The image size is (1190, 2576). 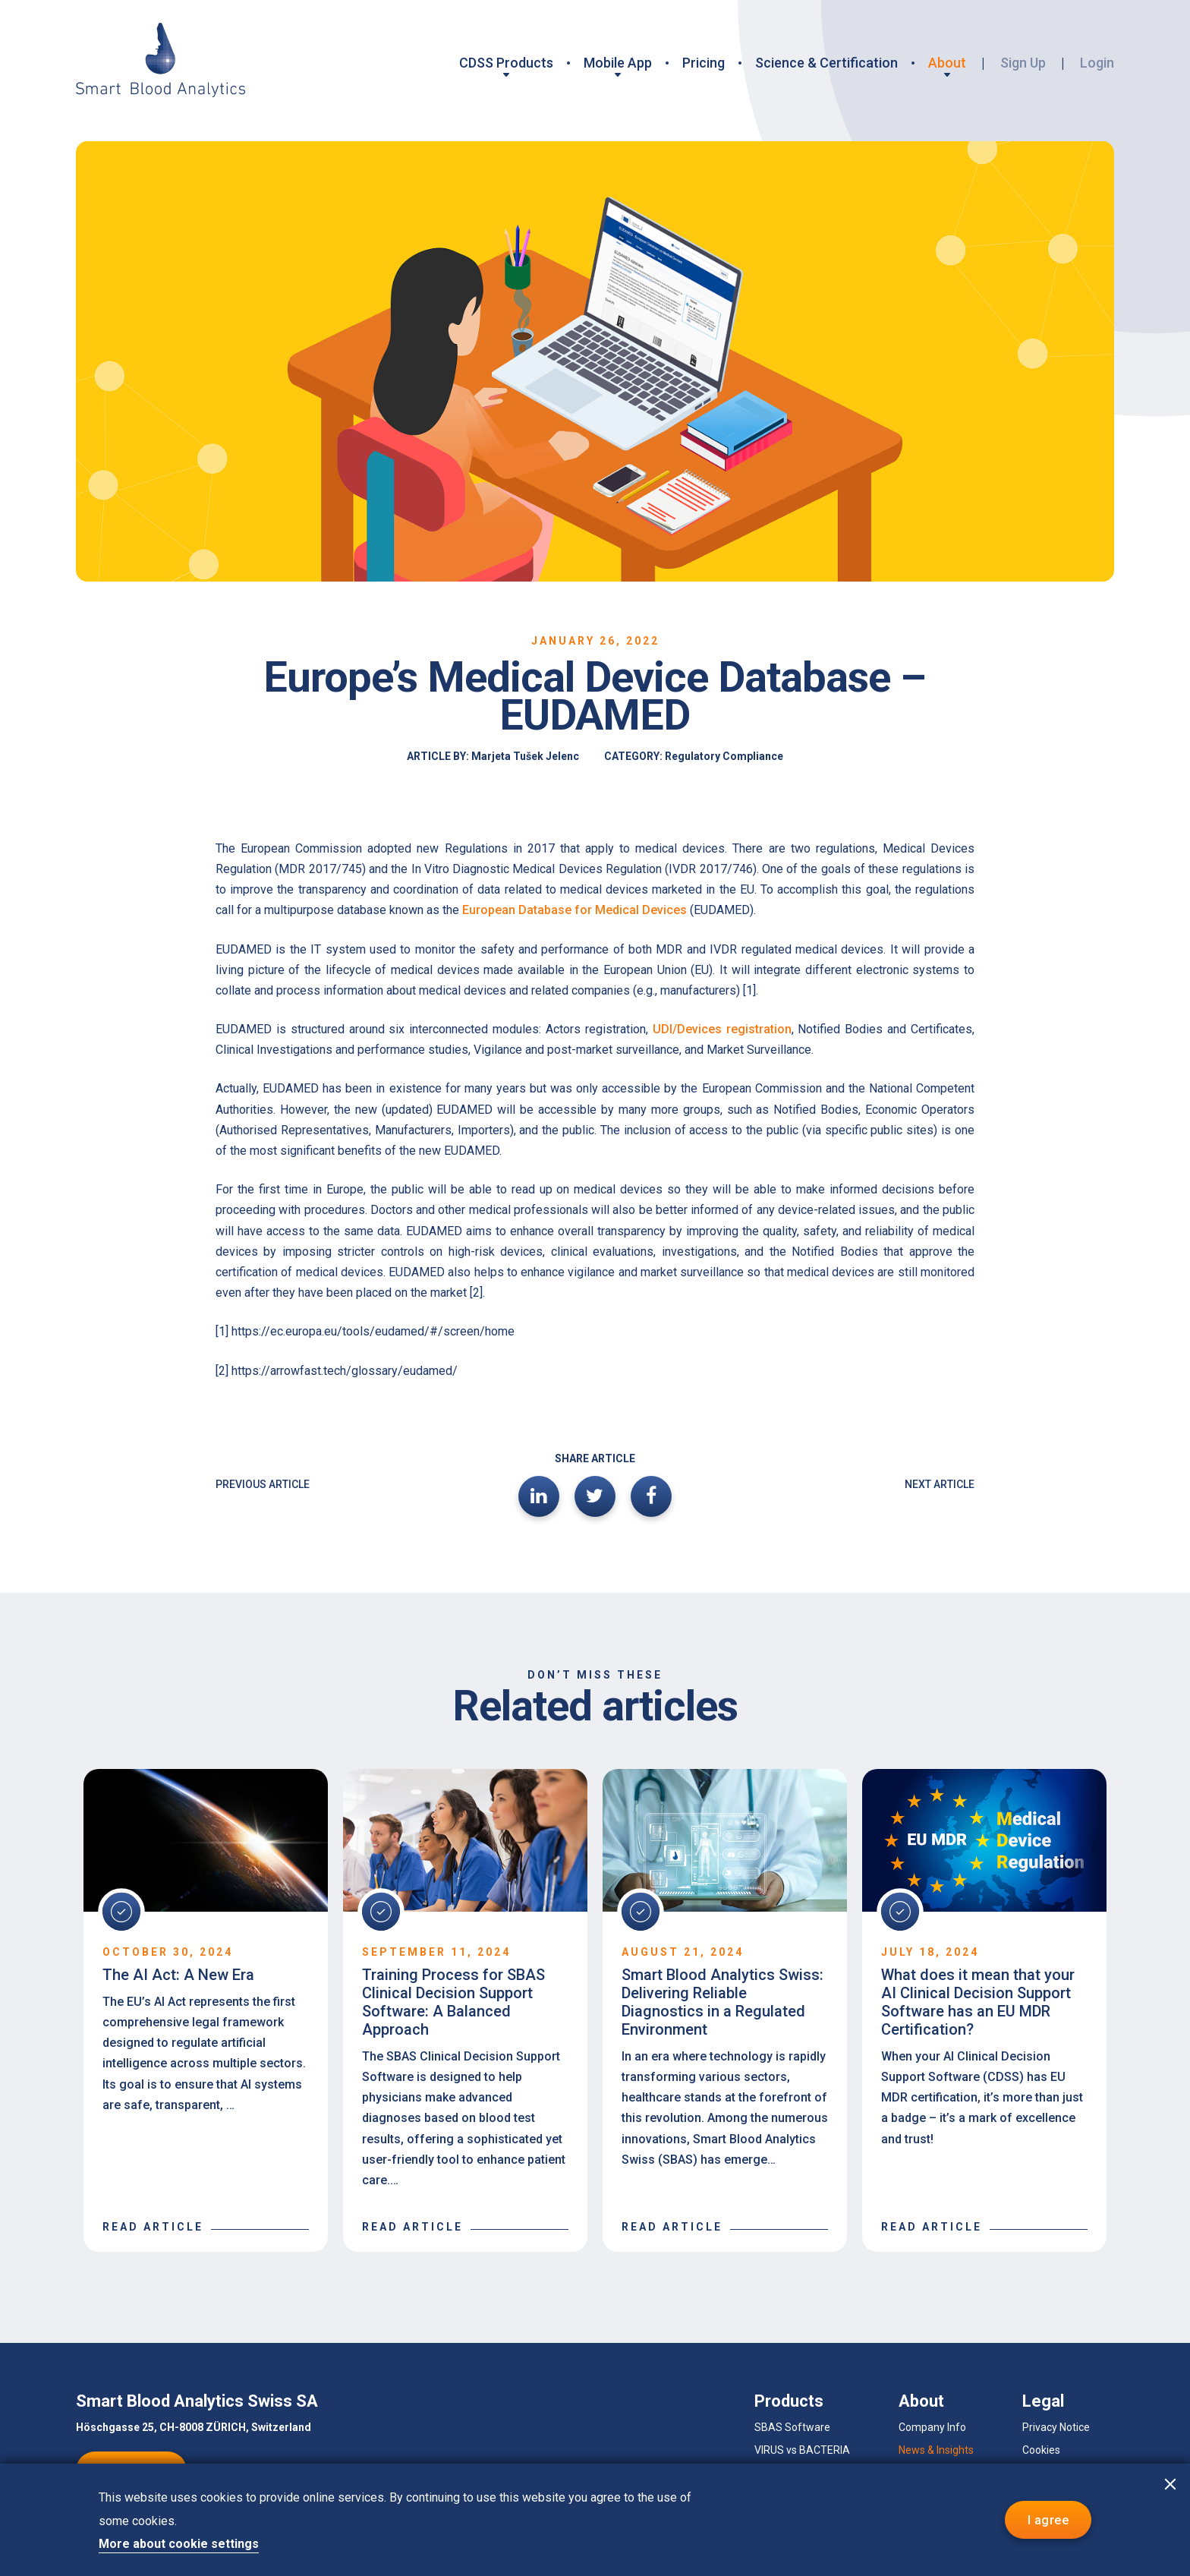 What do you see at coordinates (574, 910) in the screenshot?
I see `European Database for Medical Devices` at bounding box center [574, 910].